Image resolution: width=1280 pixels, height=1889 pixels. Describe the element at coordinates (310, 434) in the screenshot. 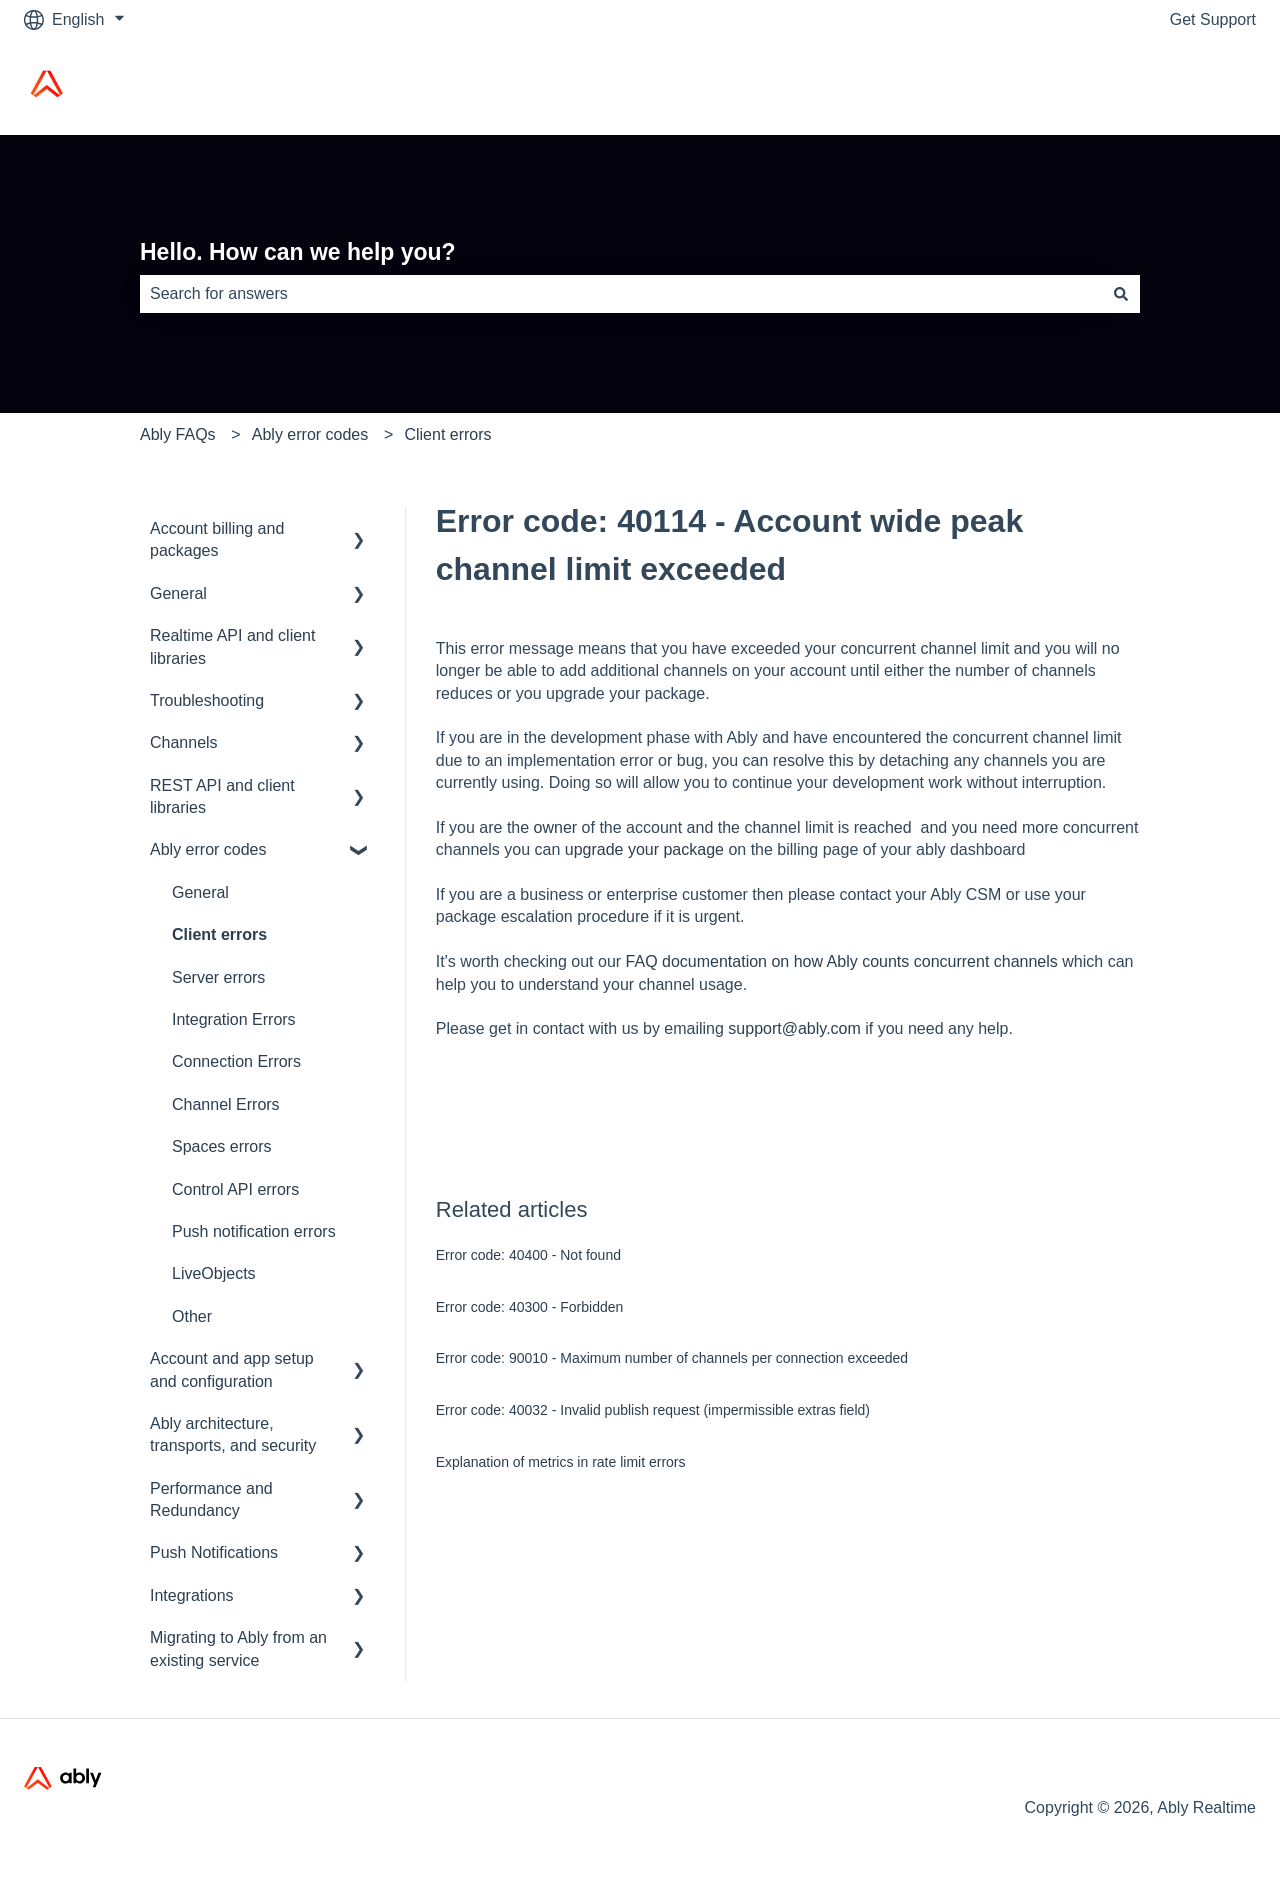

I see `Ably error codes` at that location.